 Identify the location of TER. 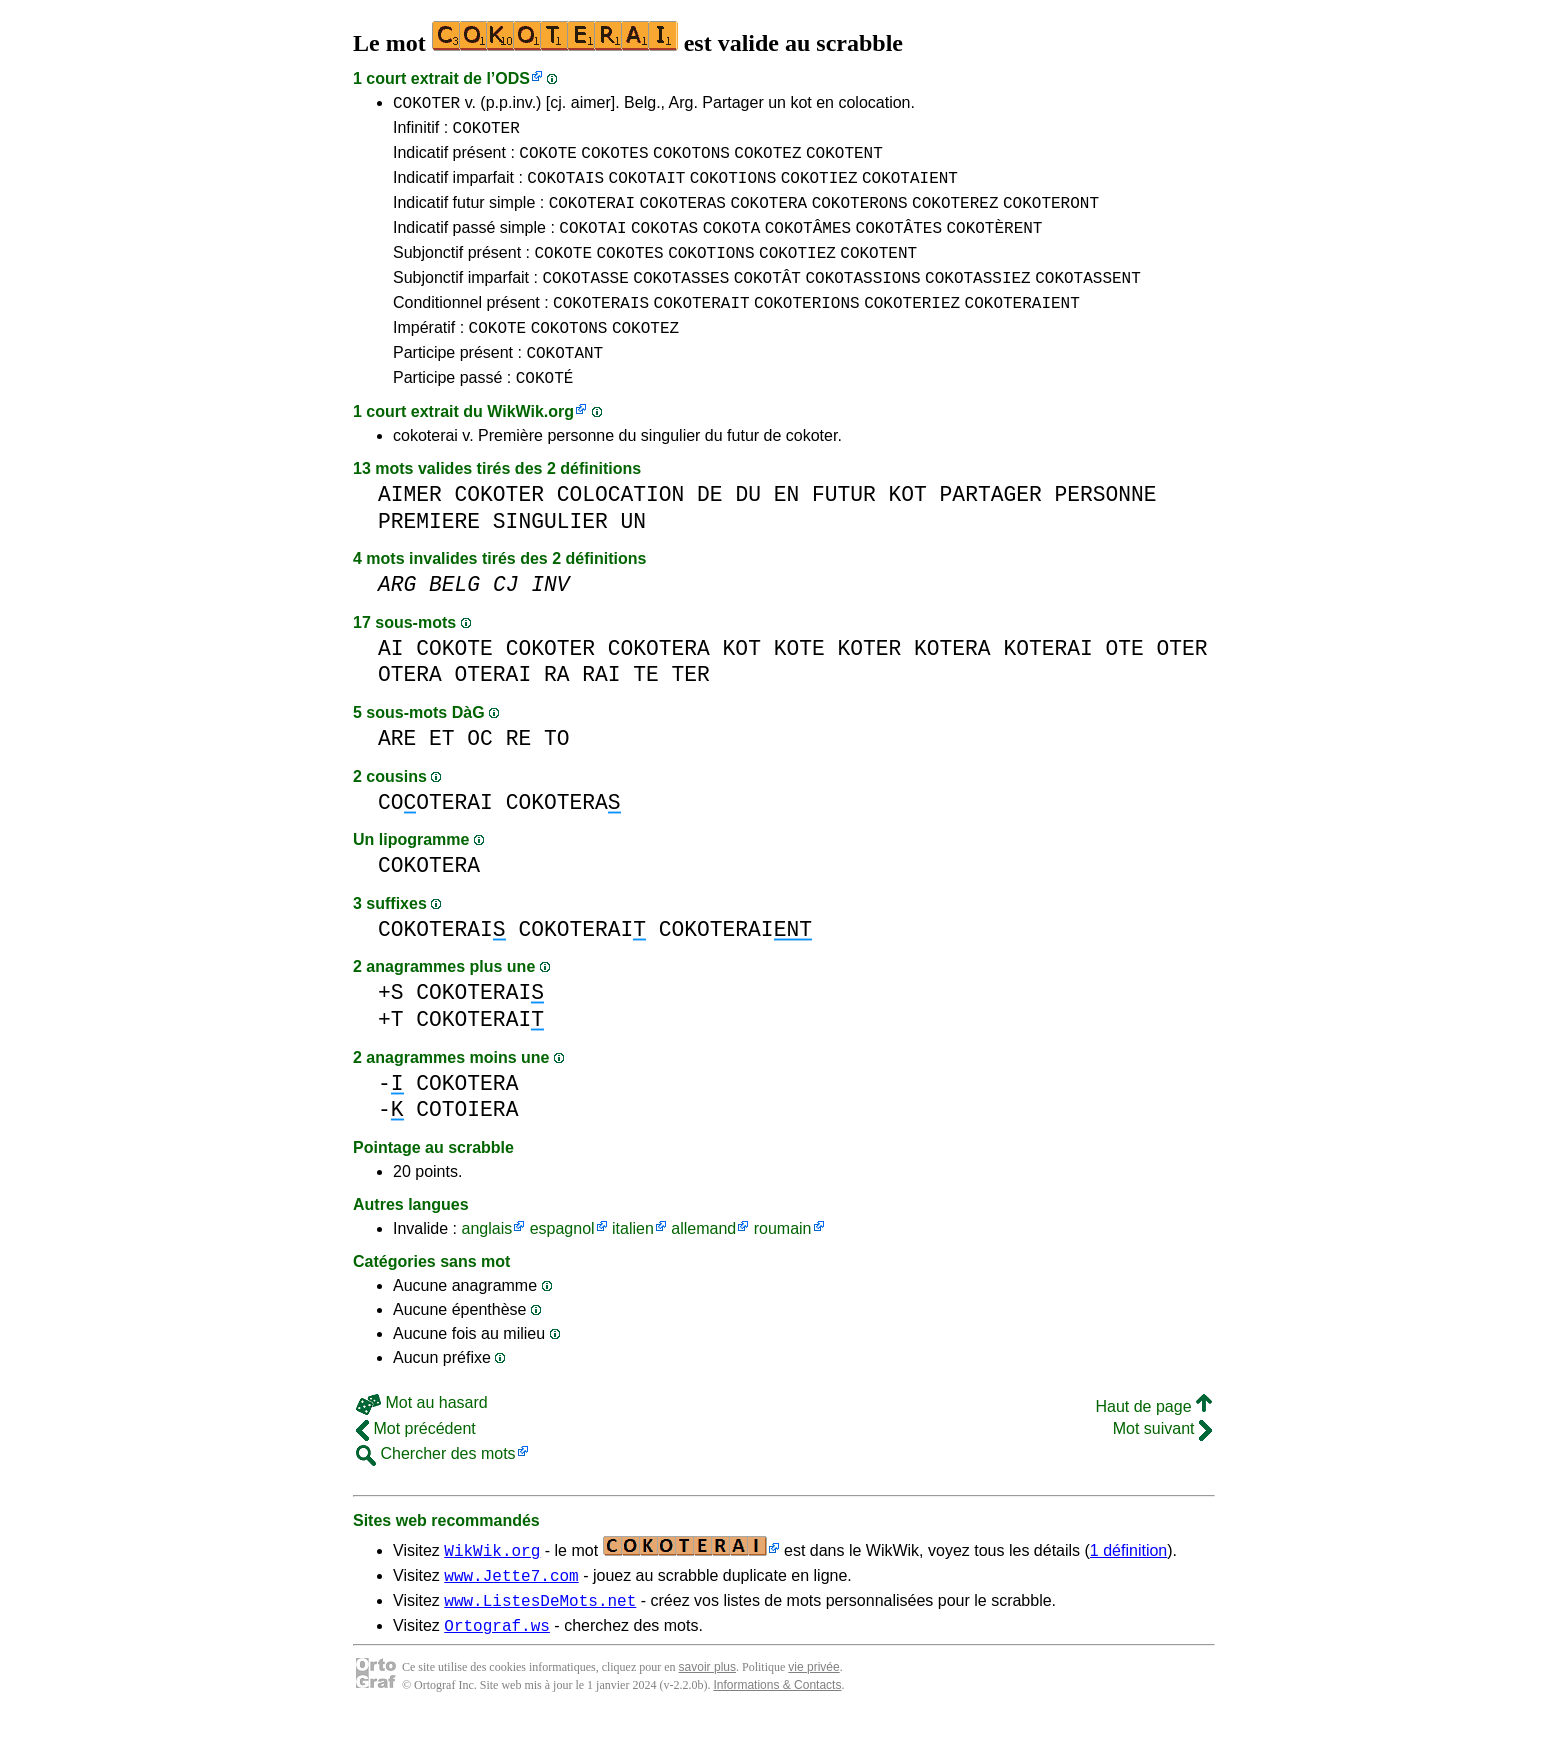
(691, 710).